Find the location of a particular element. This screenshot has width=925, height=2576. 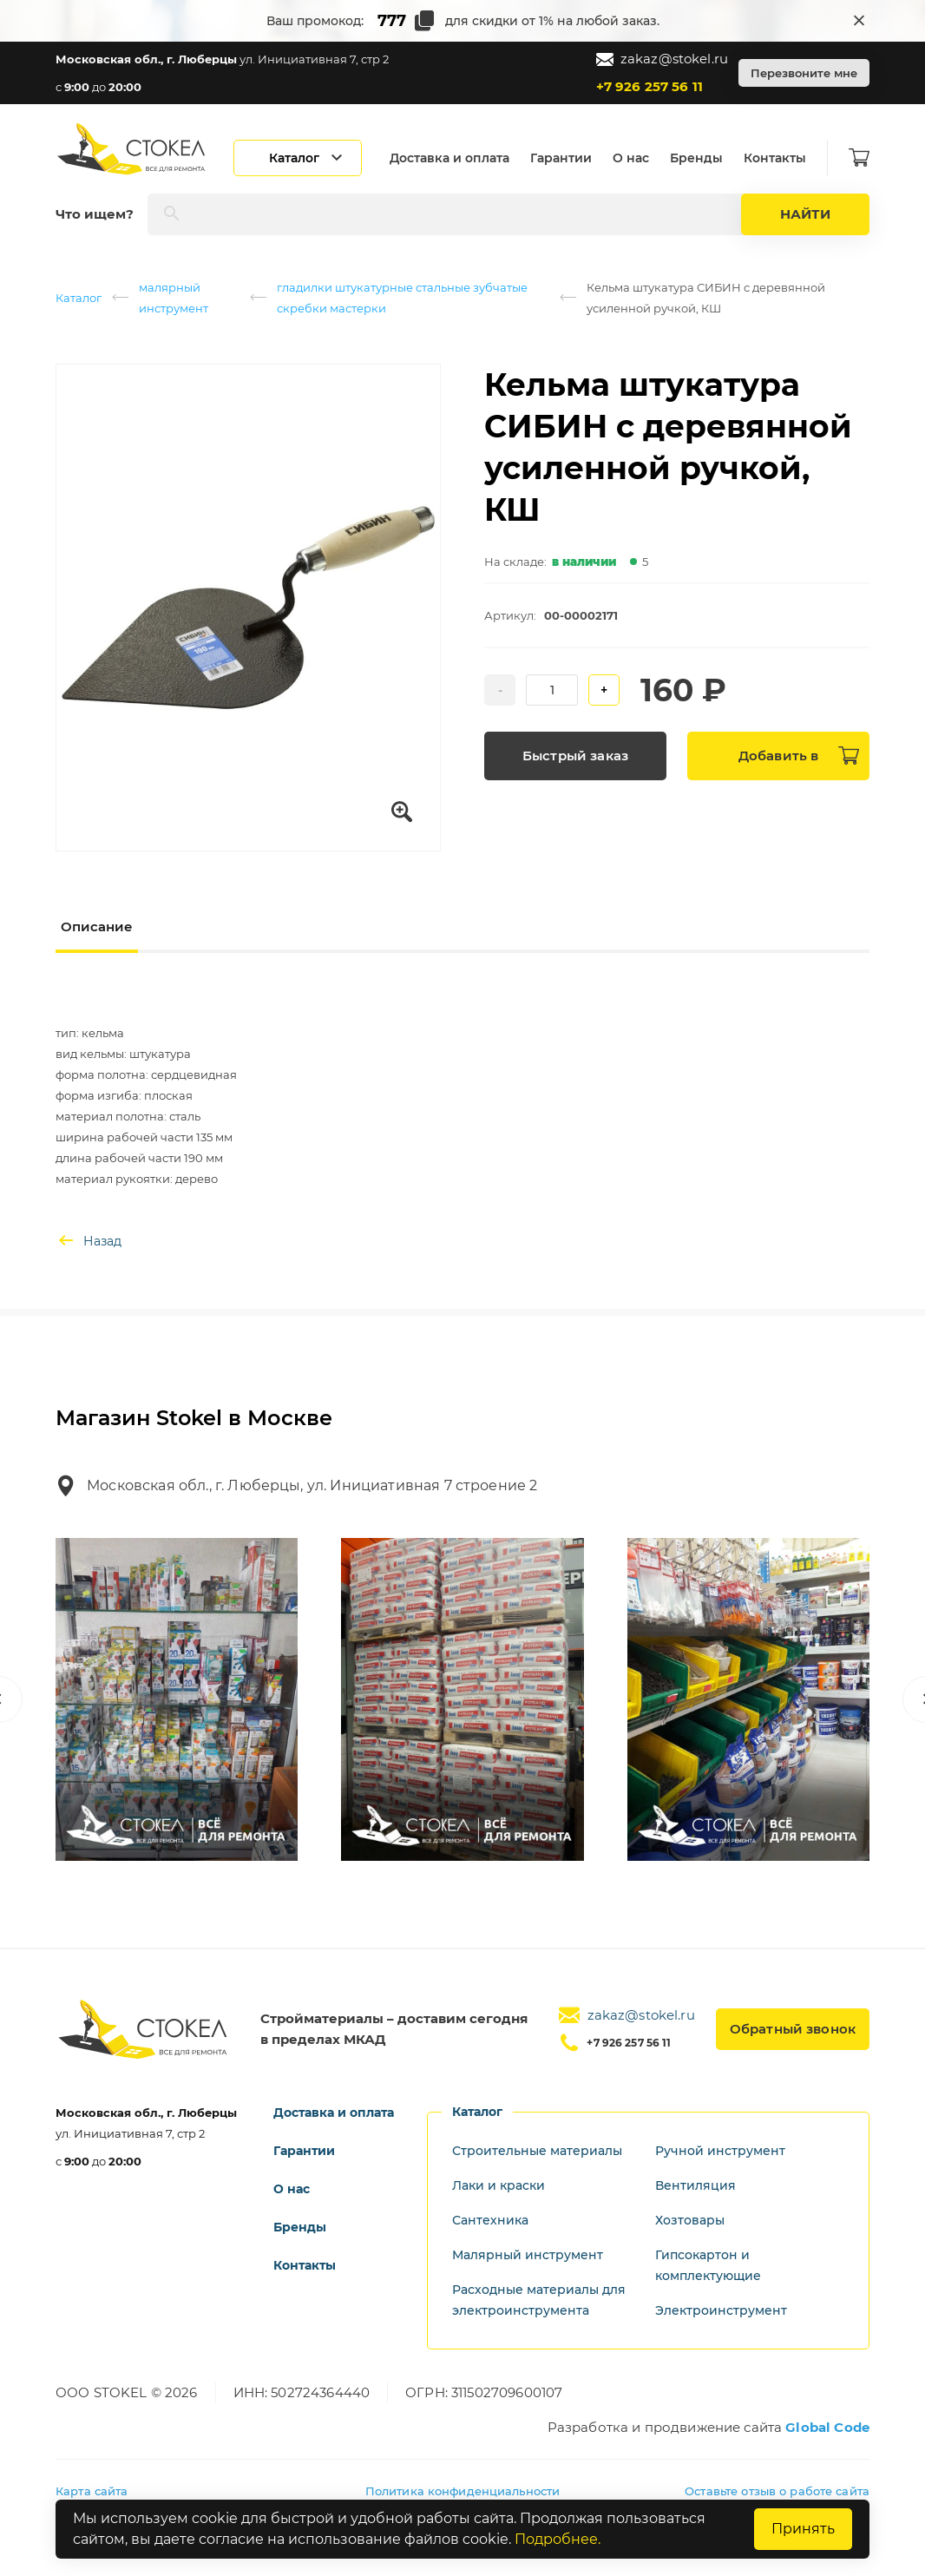

Хозтовары is located at coordinates (690, 2220).